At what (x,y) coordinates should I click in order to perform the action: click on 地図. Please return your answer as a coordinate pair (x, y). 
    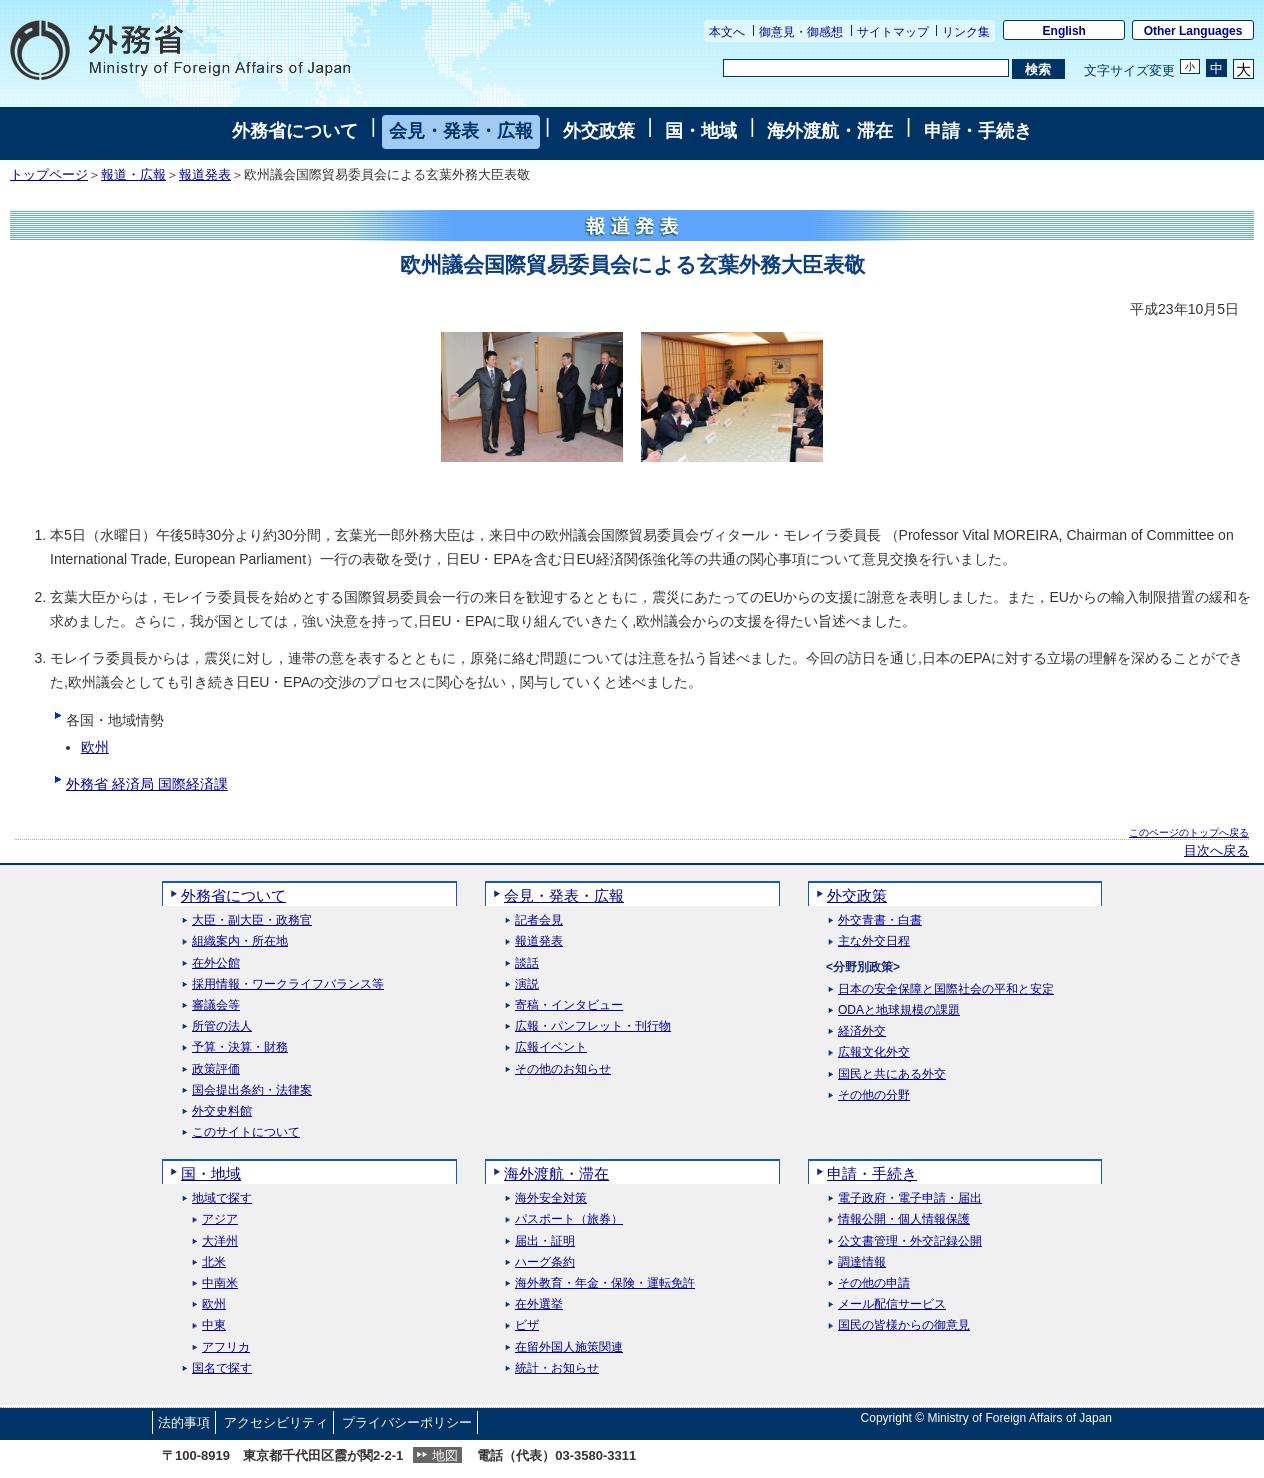
    Looking at the image, I should click on (445, 1455).